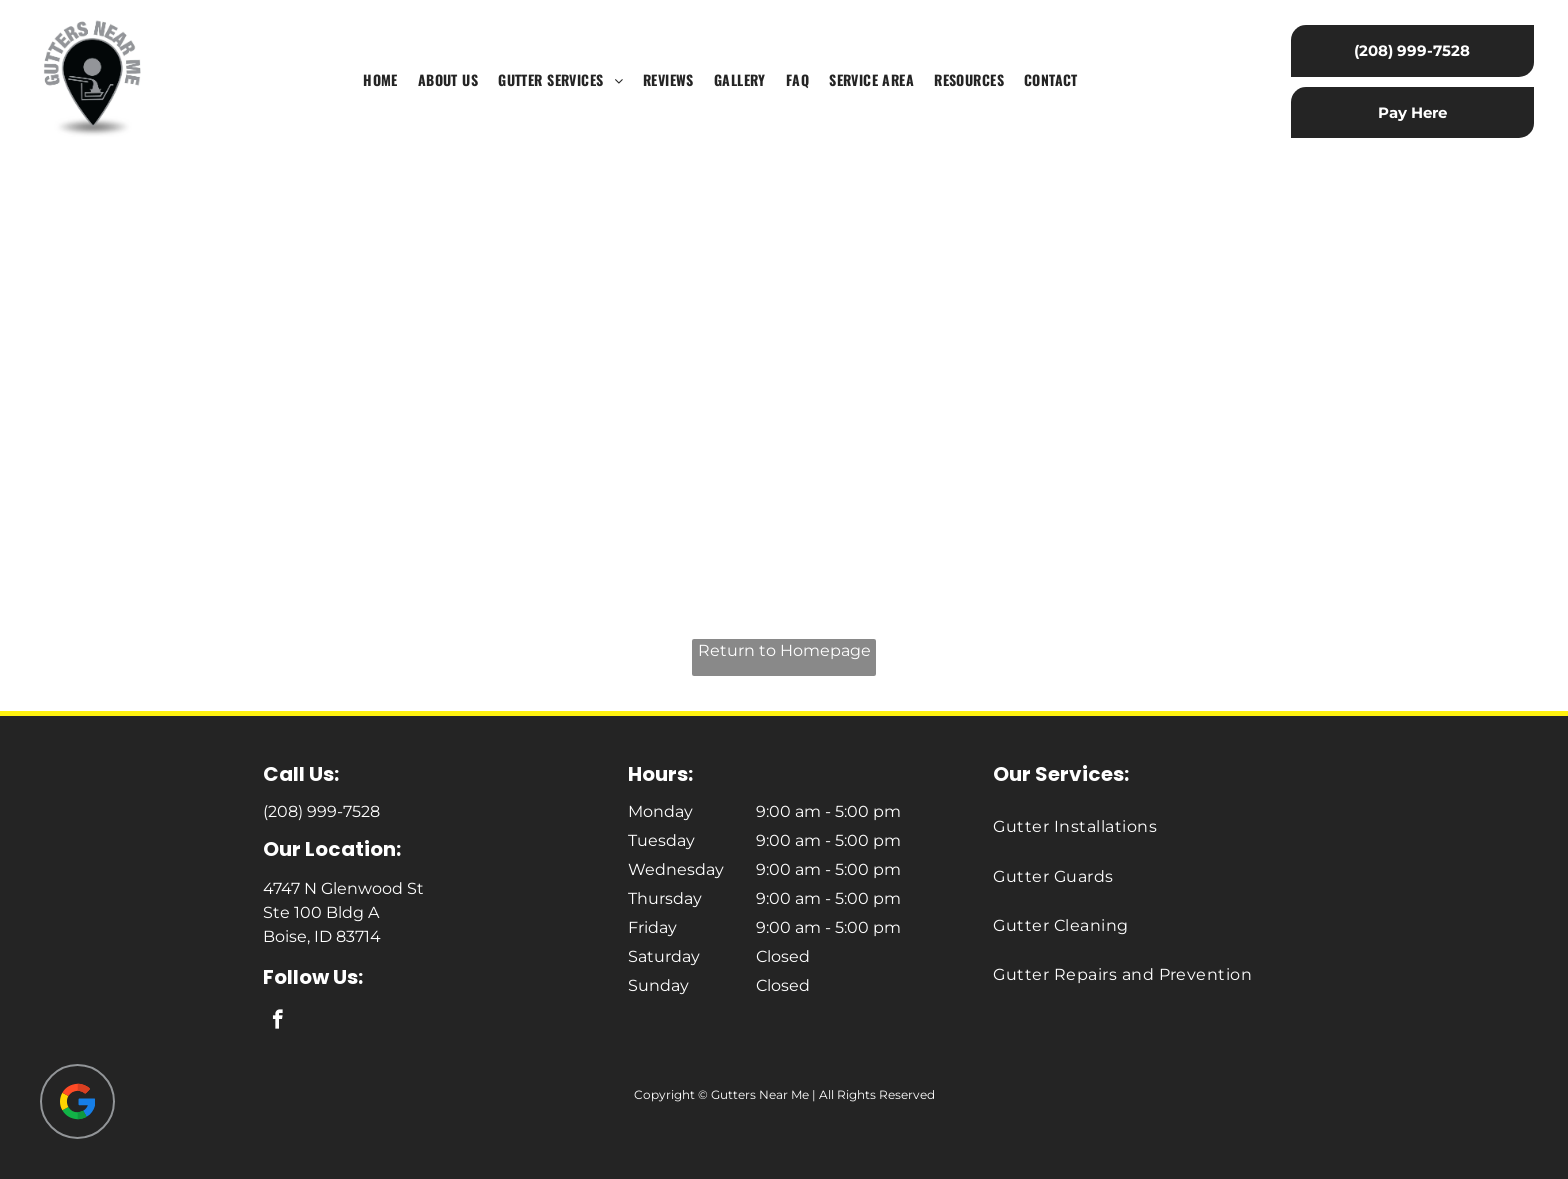  Describe the element at coordinates (784, 650) in the screenshot. I see `Return to Homepage` at that location.